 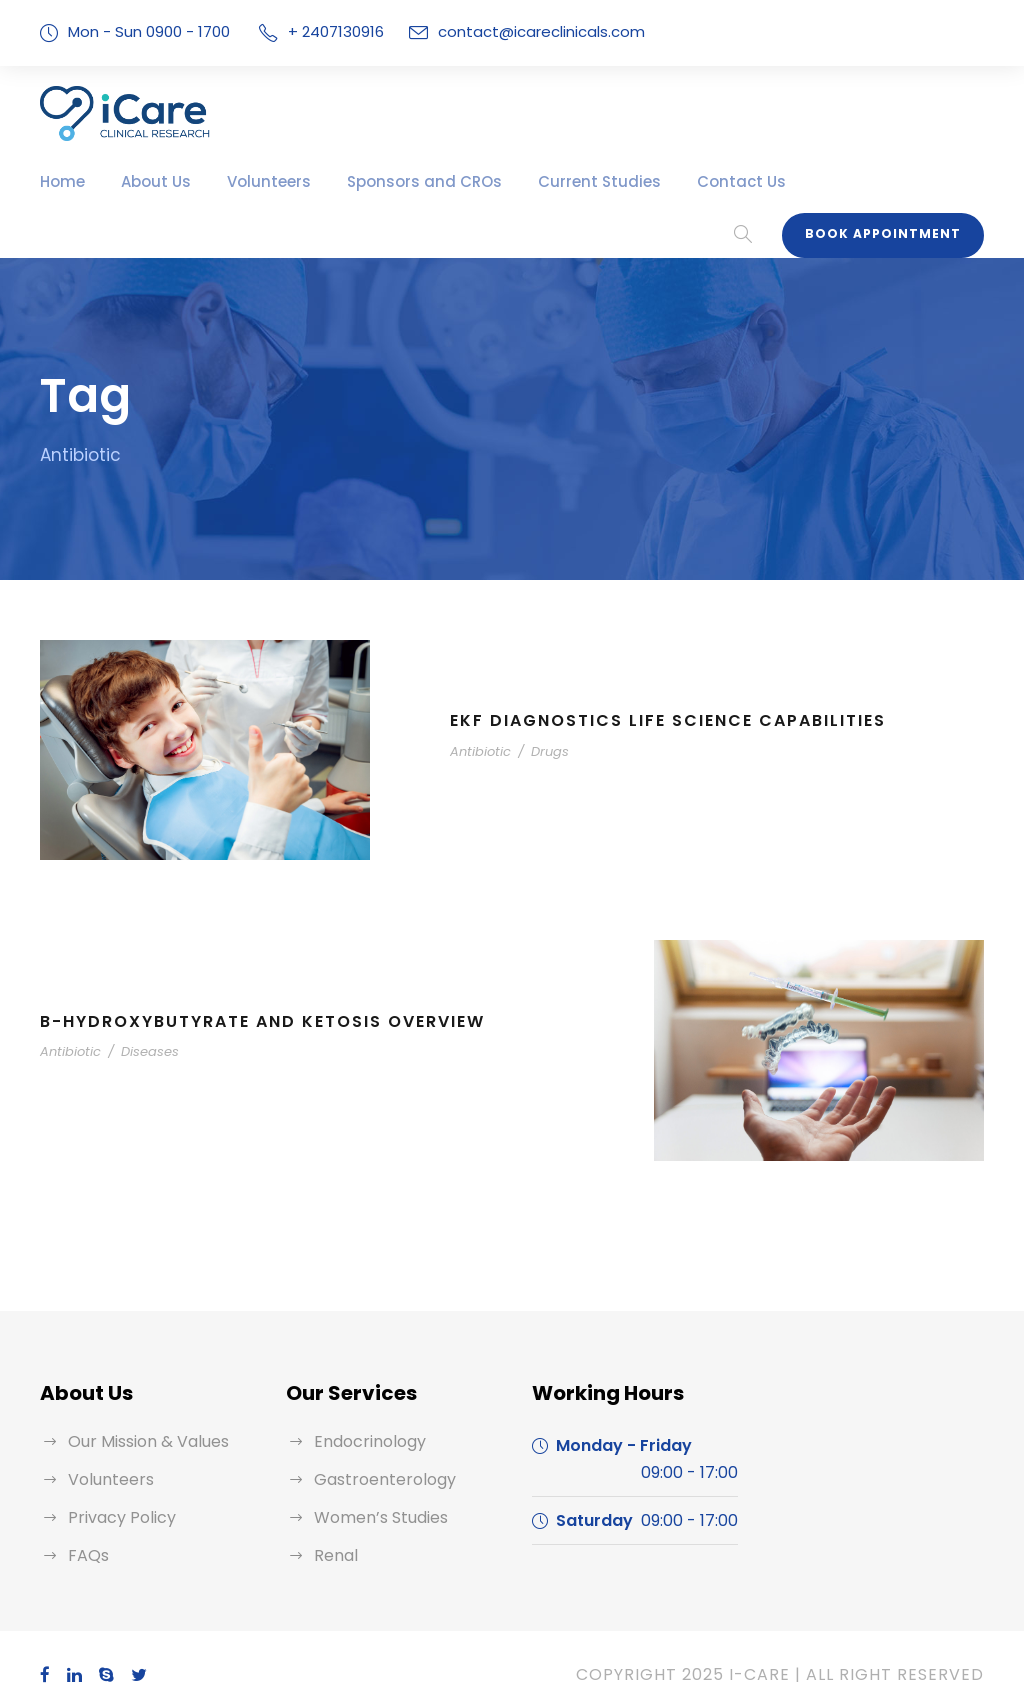 I want to click on contact@icareclinicals.com, so click(x=520, y=31).